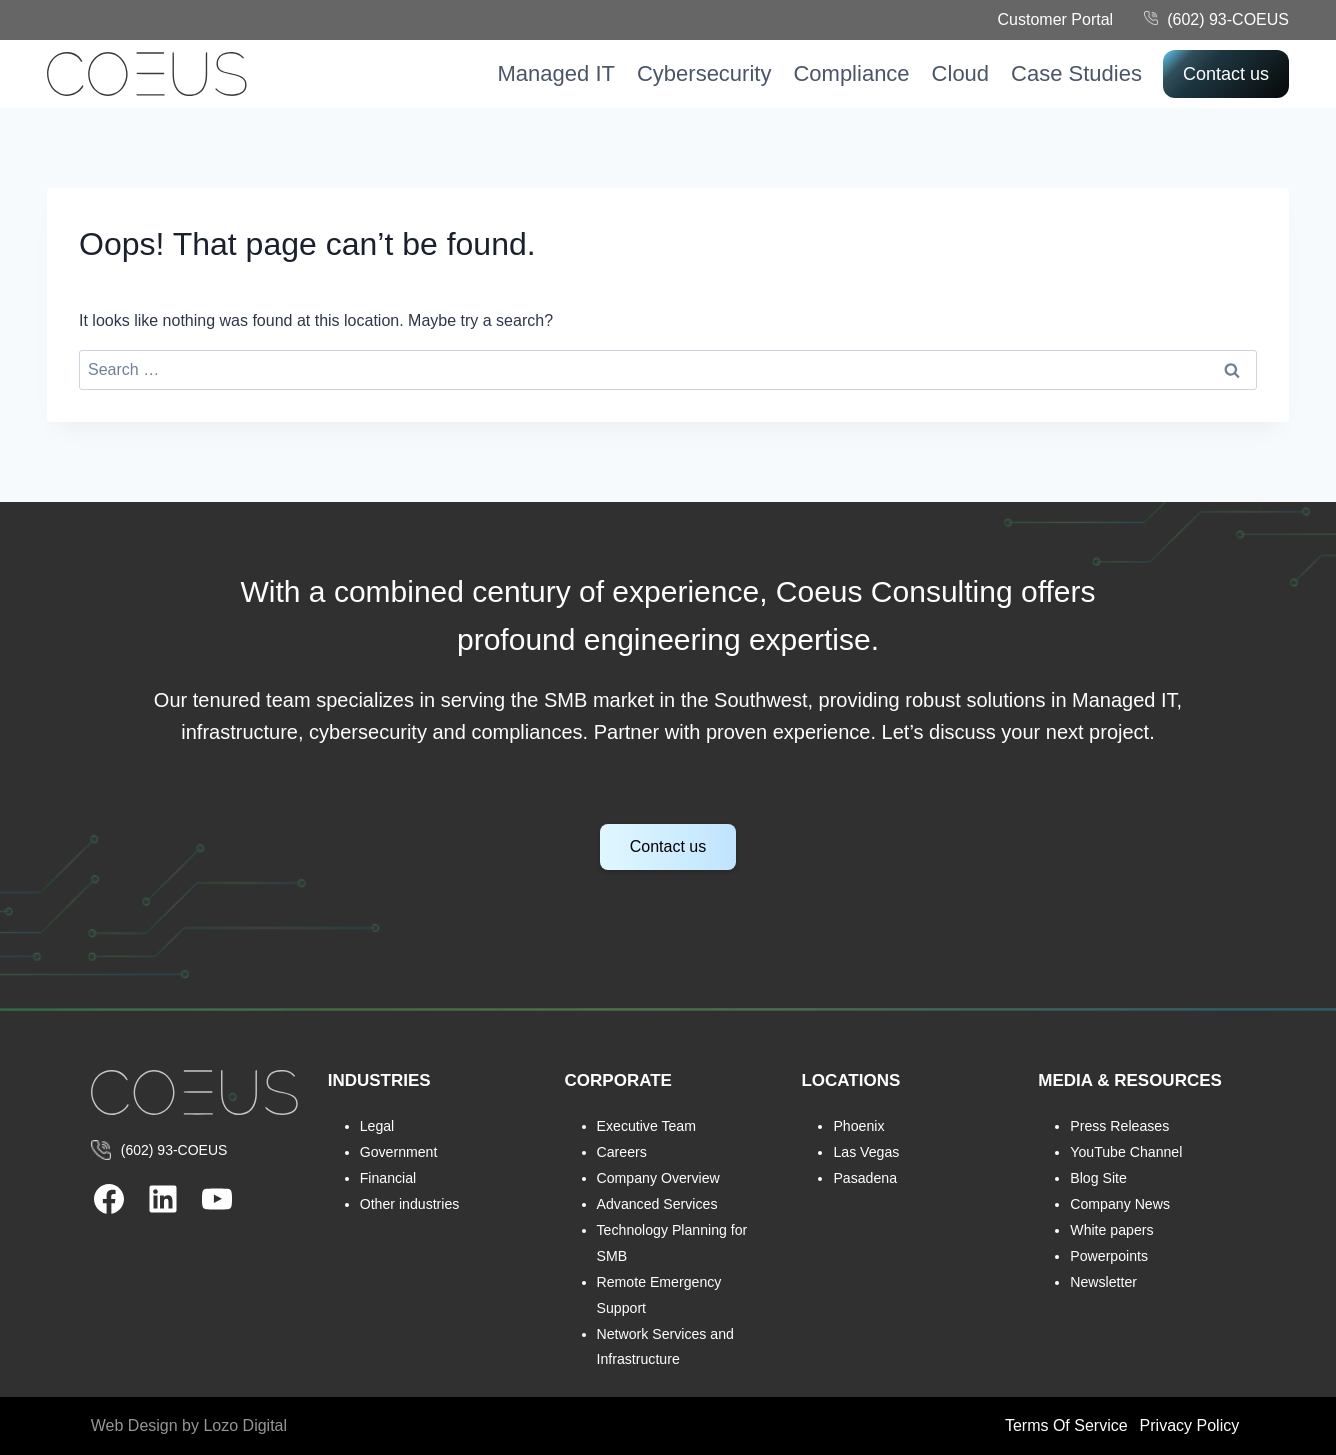  I want to click on Case Studies, so click(1076, 73).